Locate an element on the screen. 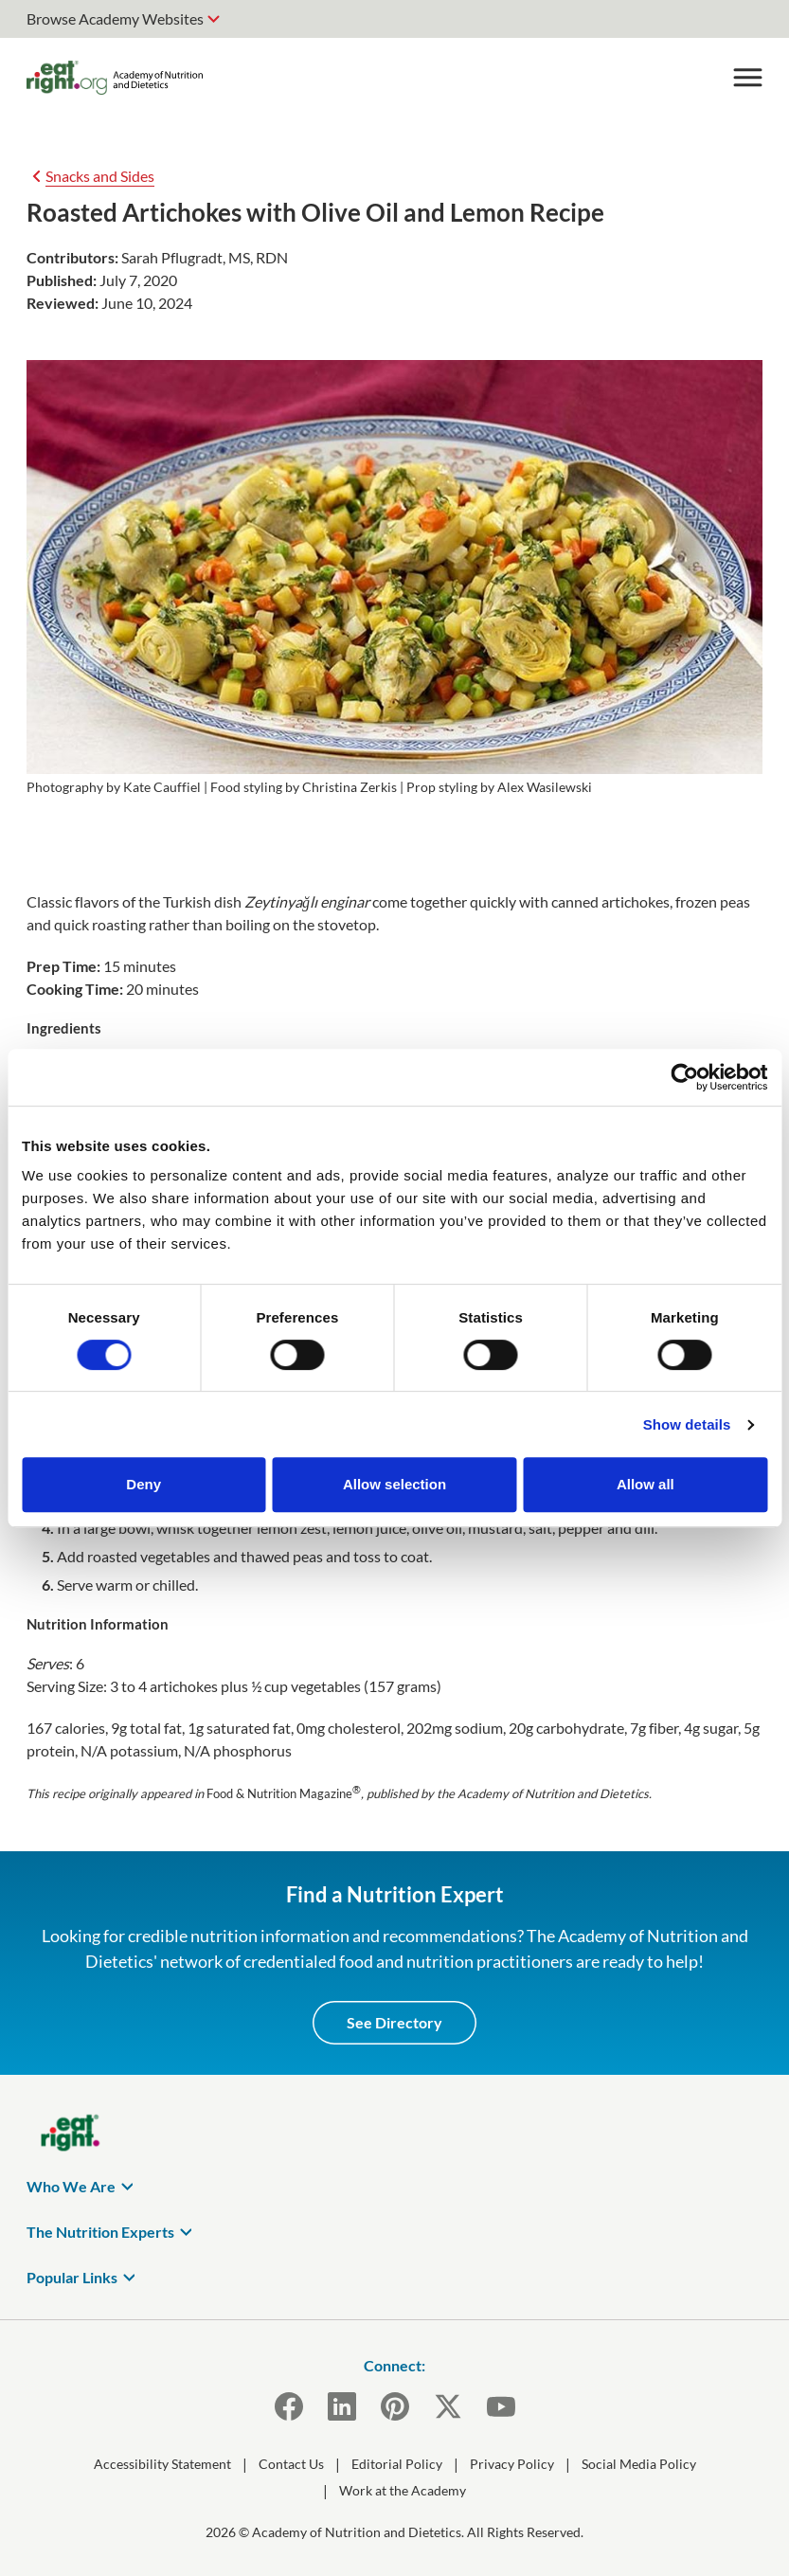 The width and height of the screenshot is (789, 2576). See Directory is located at coordinates (394, 2022).